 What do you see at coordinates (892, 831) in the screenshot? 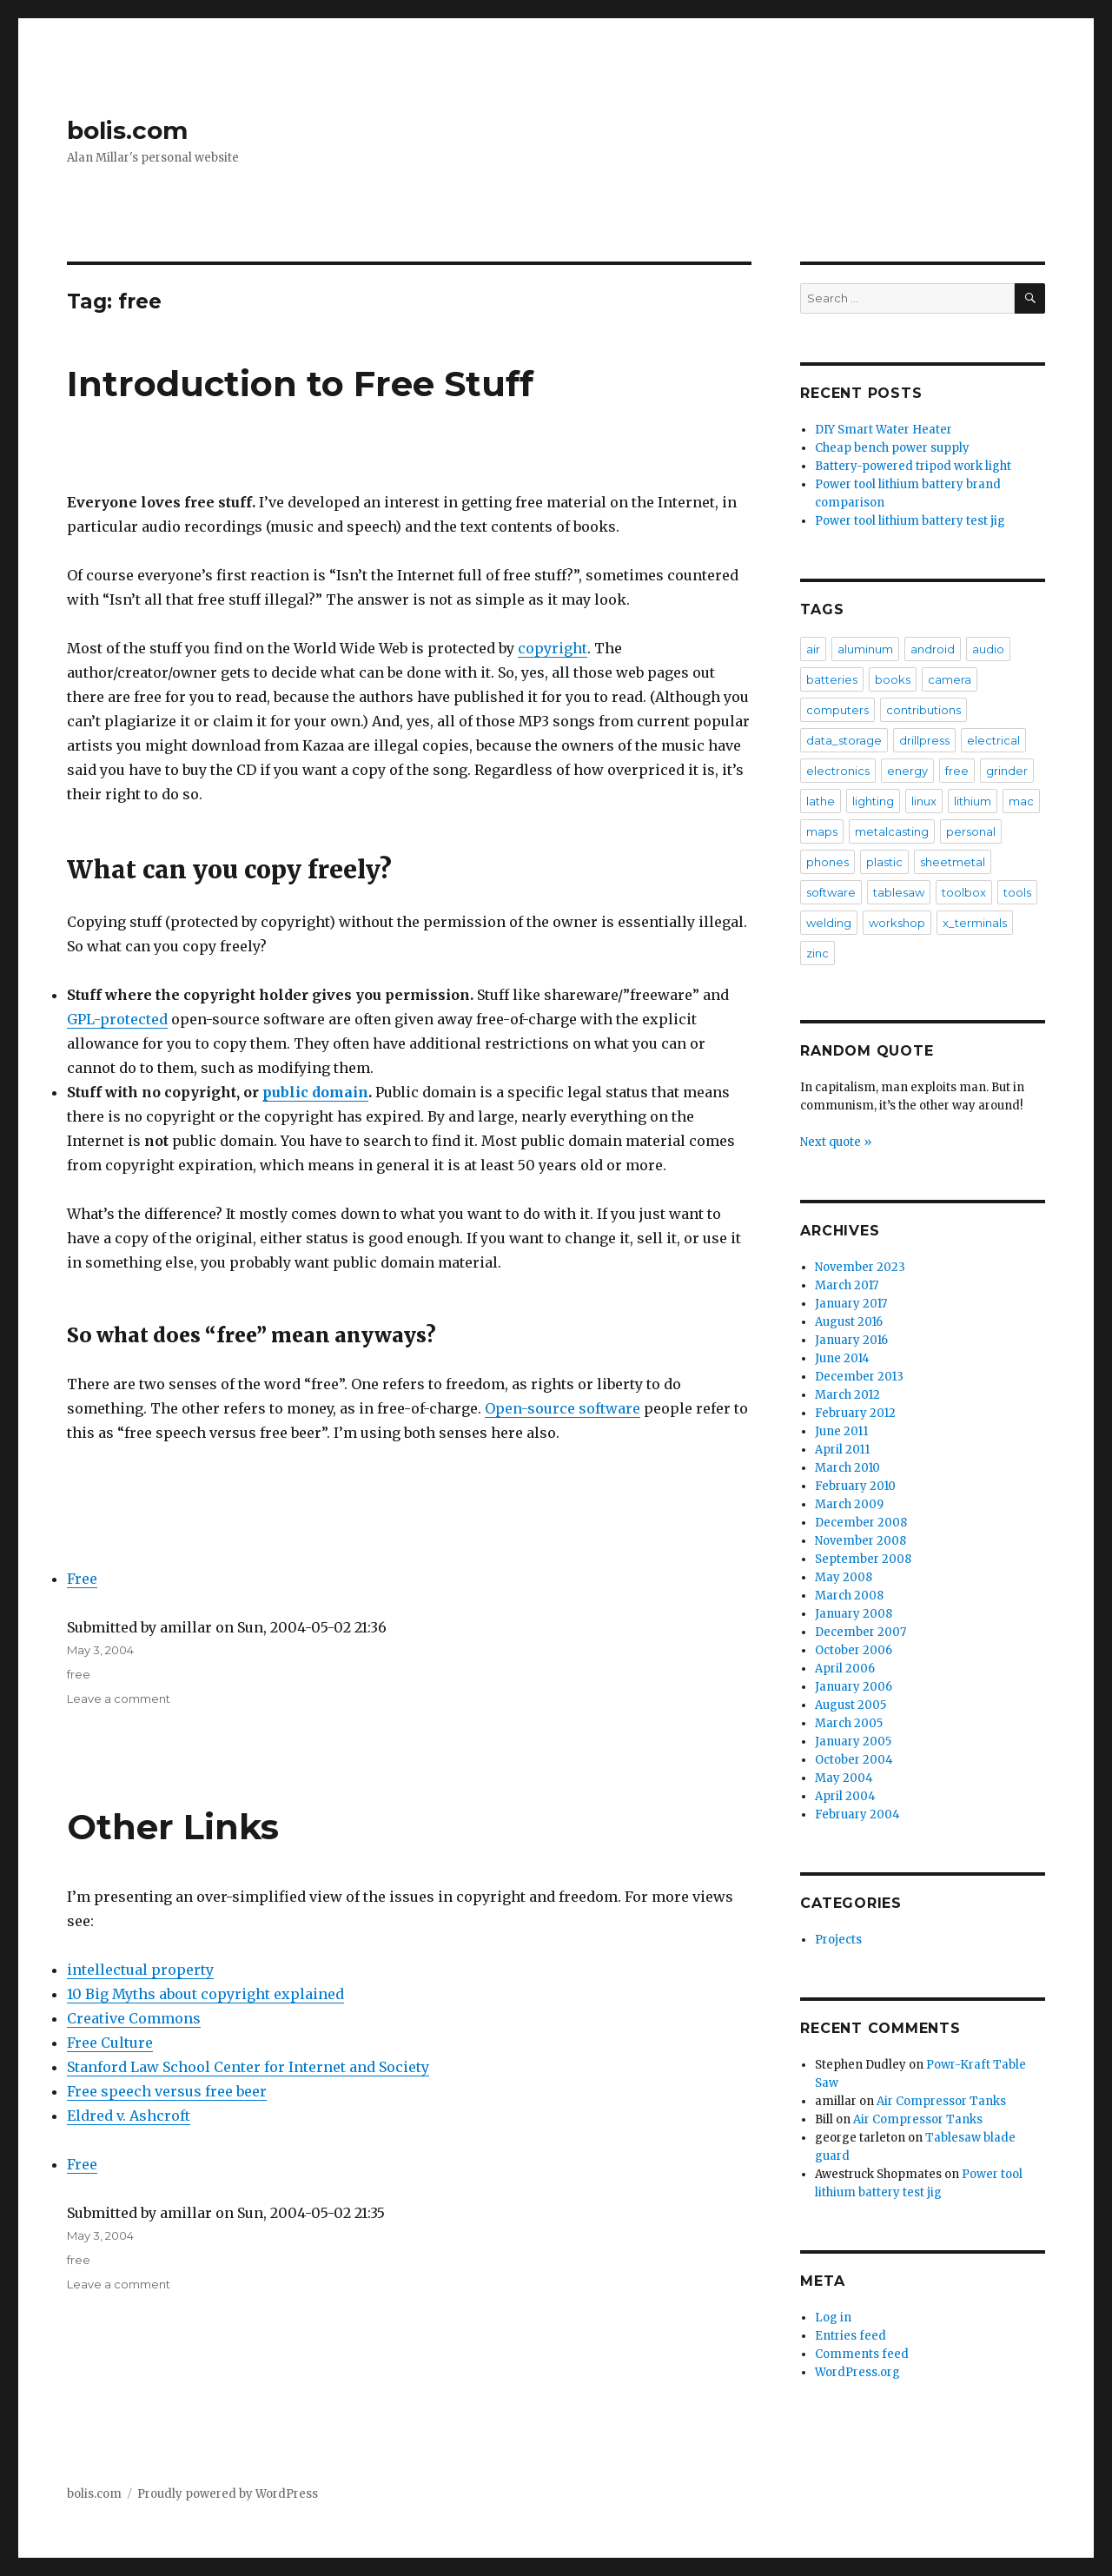
I see `metalcasting` at bounding box center [892, 831].